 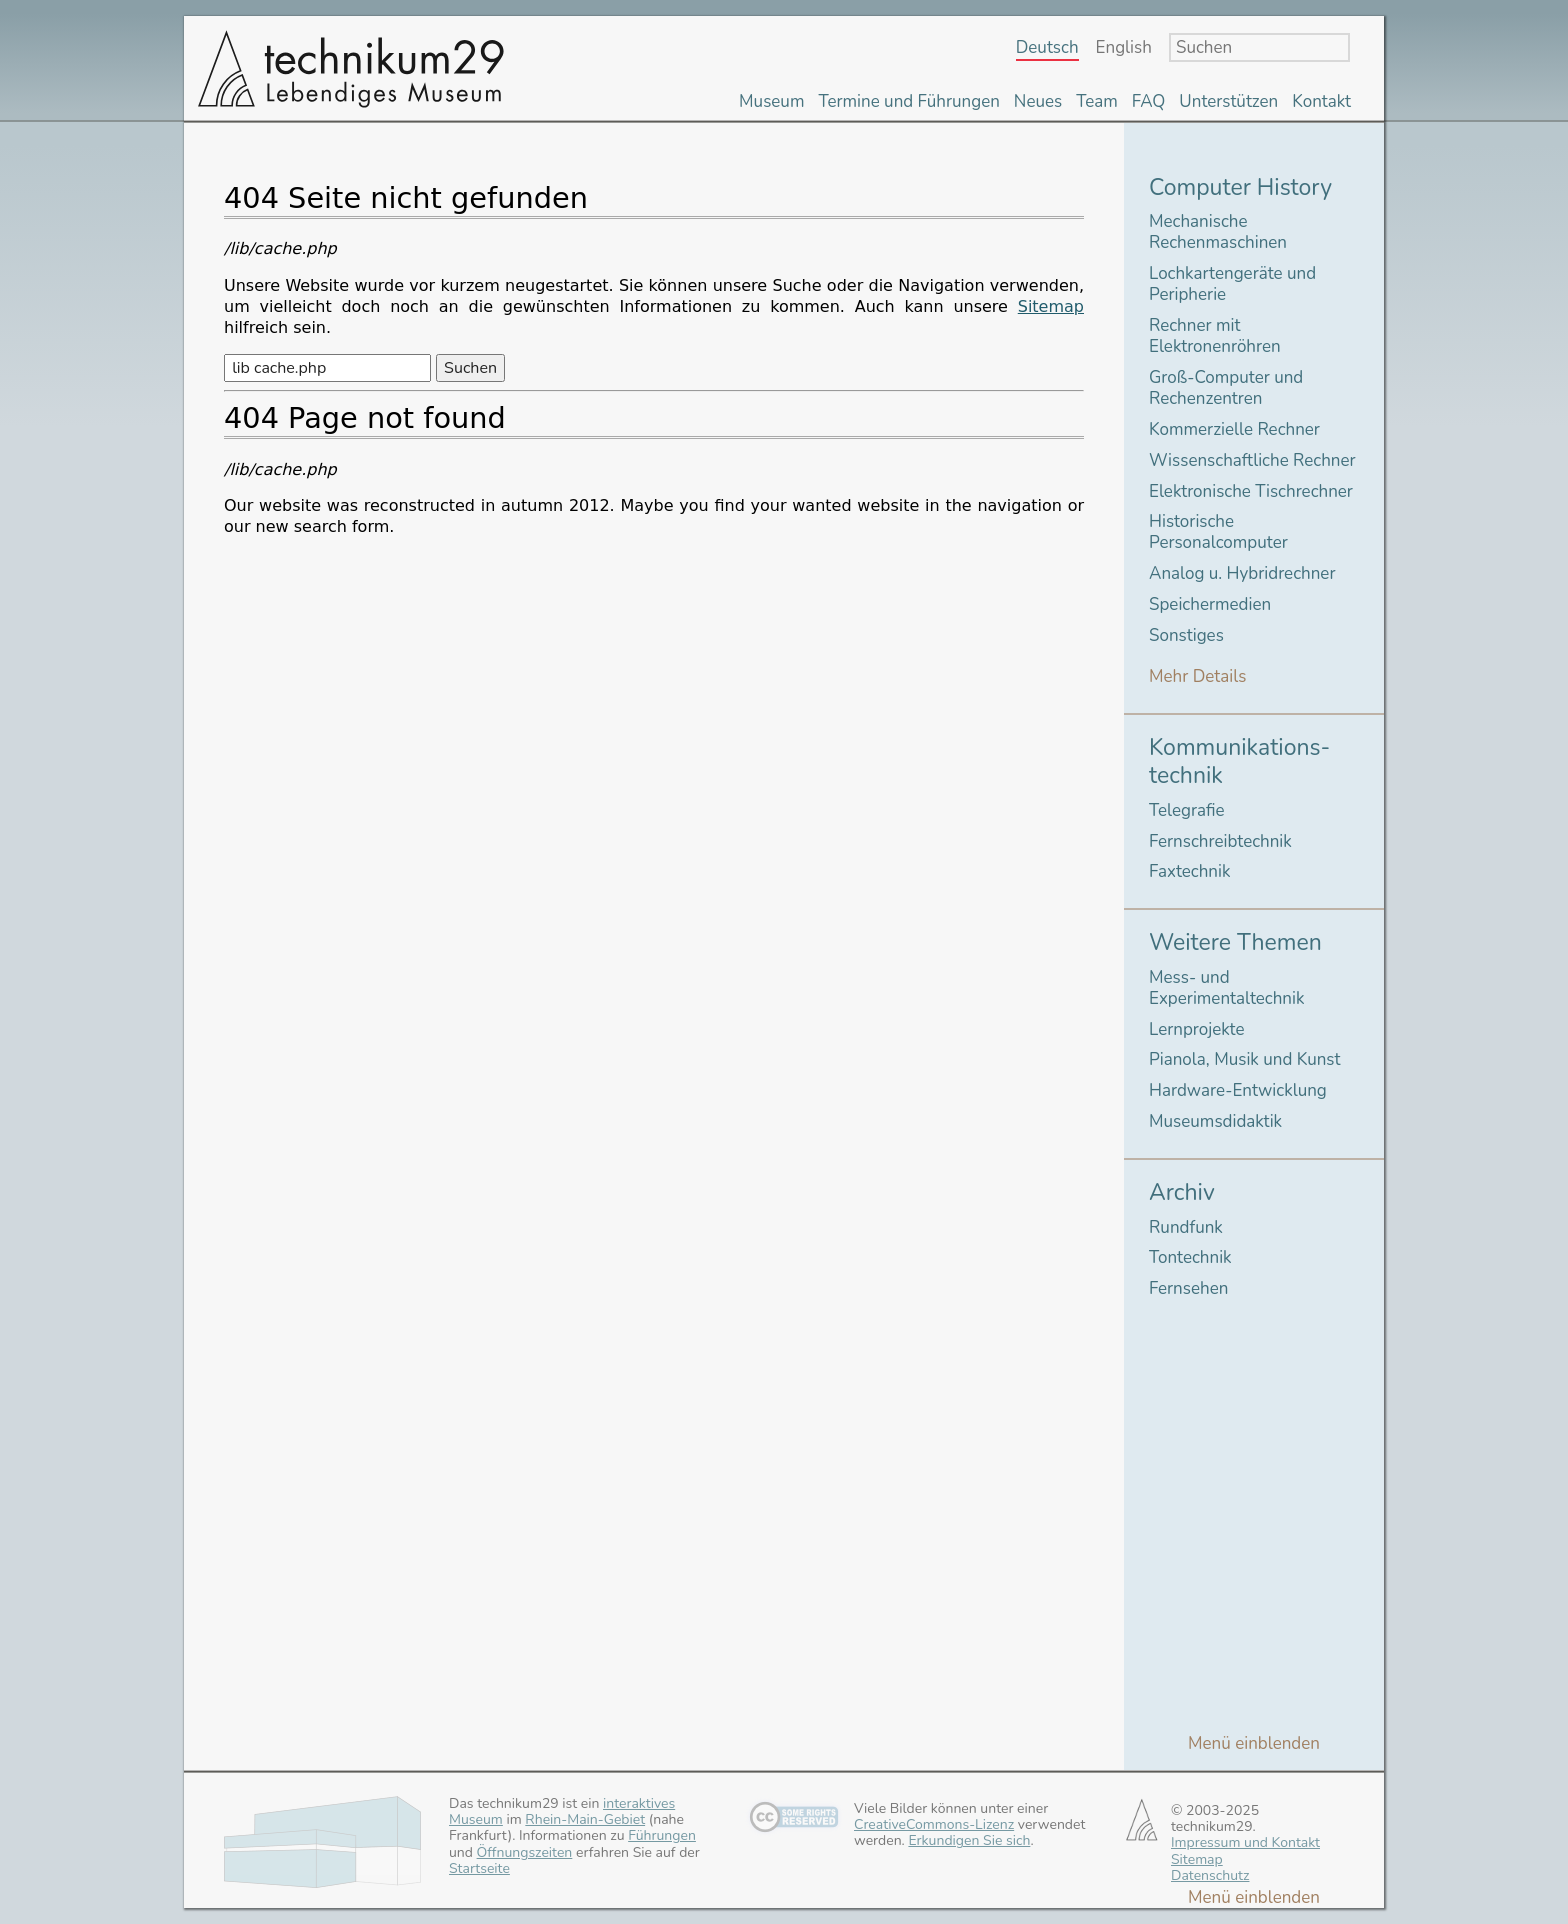 What do you see at coordinates (1218, 532) in the screenshot?
I see `Historische Personalcomputer` at bounding box center [1218, 532].